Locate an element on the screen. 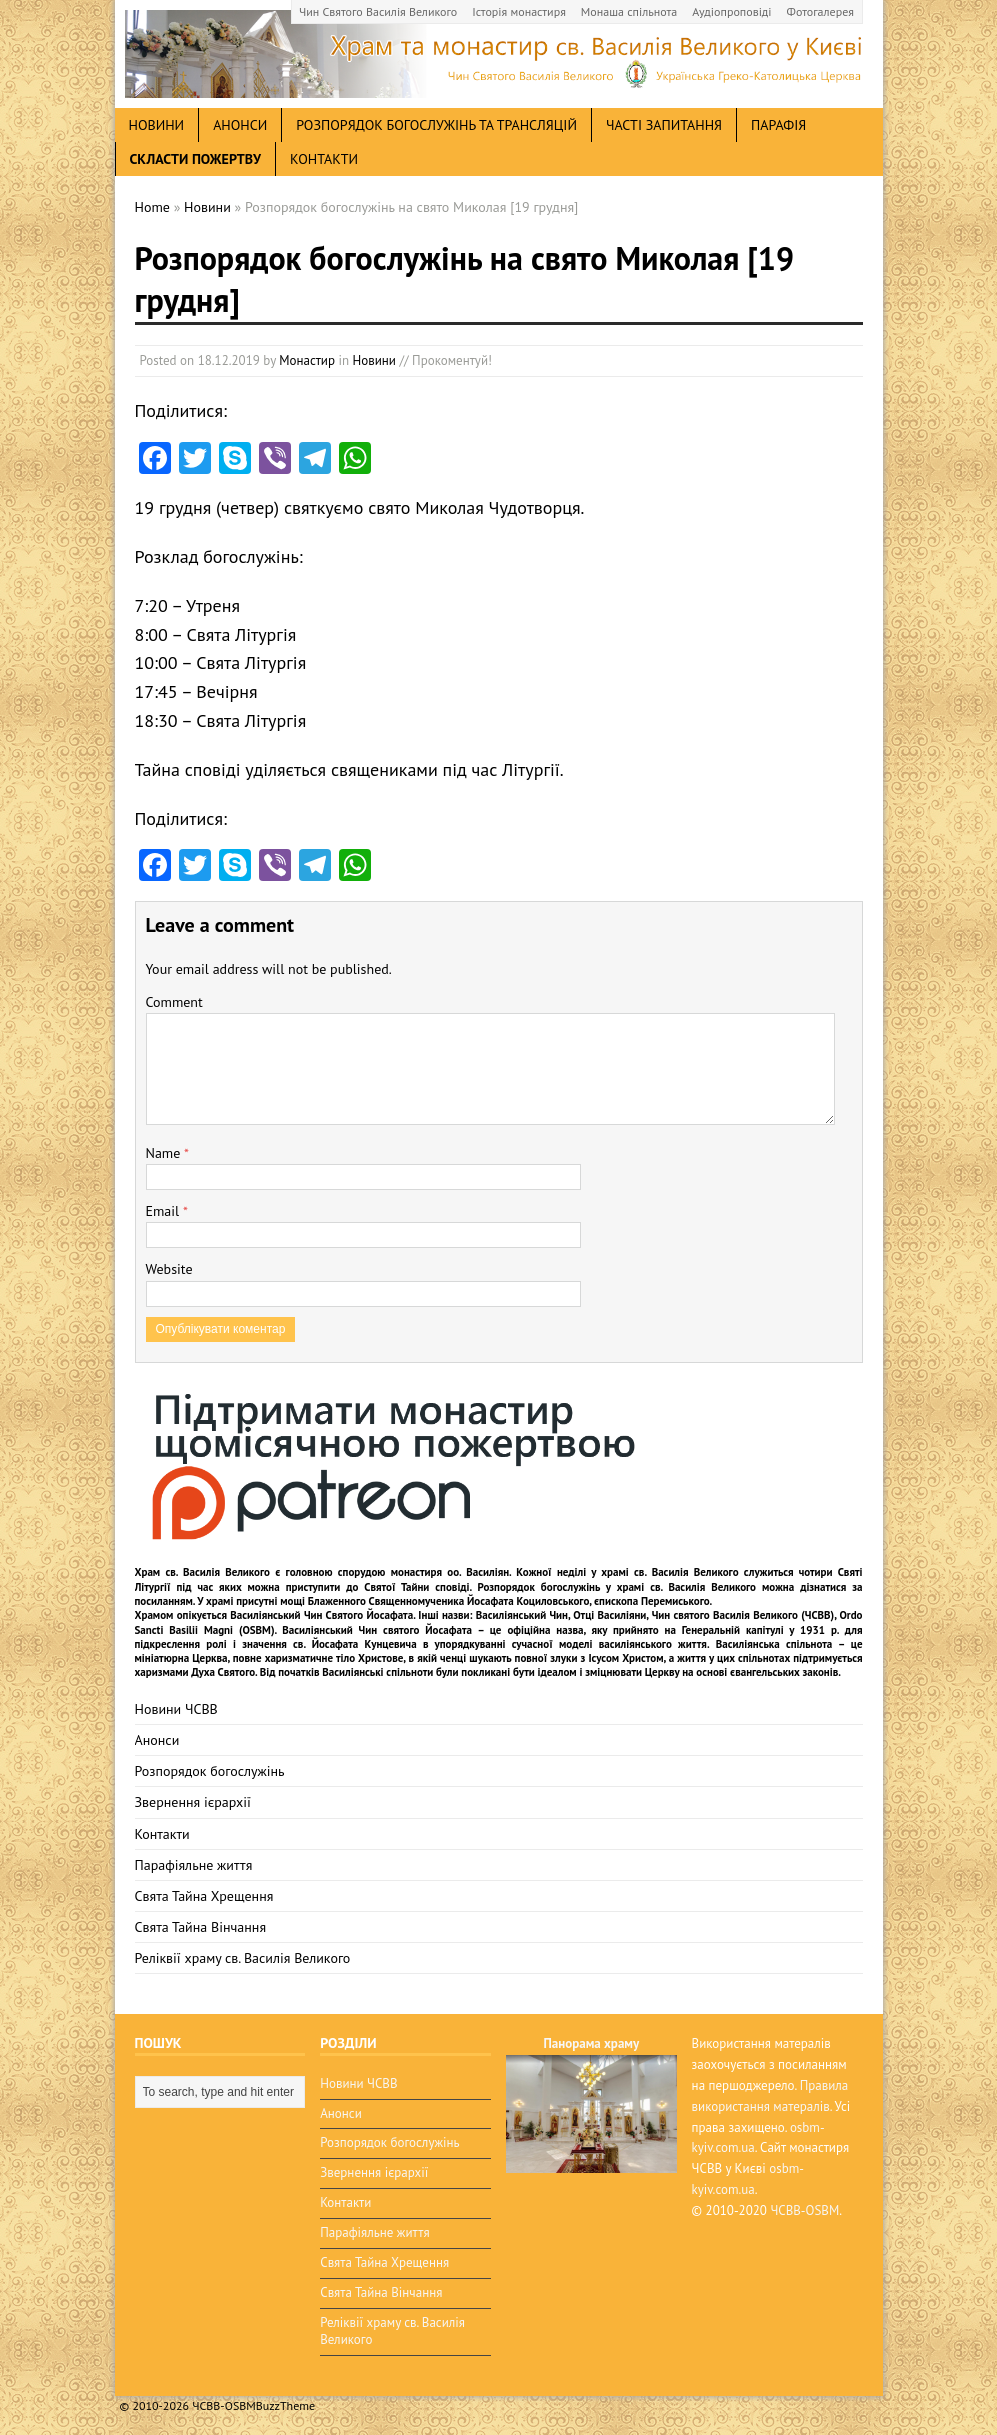  Фотогалерея is located at coordinates (820, 11).